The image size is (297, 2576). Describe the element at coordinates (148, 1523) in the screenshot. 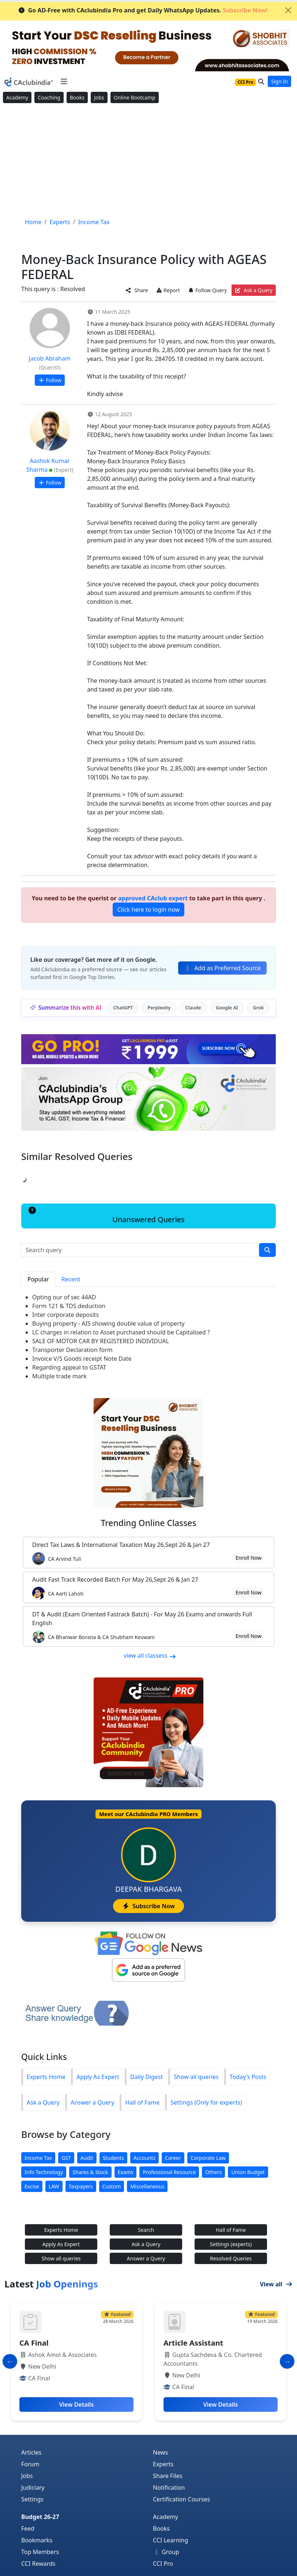

I see `Online Classes` at that location.